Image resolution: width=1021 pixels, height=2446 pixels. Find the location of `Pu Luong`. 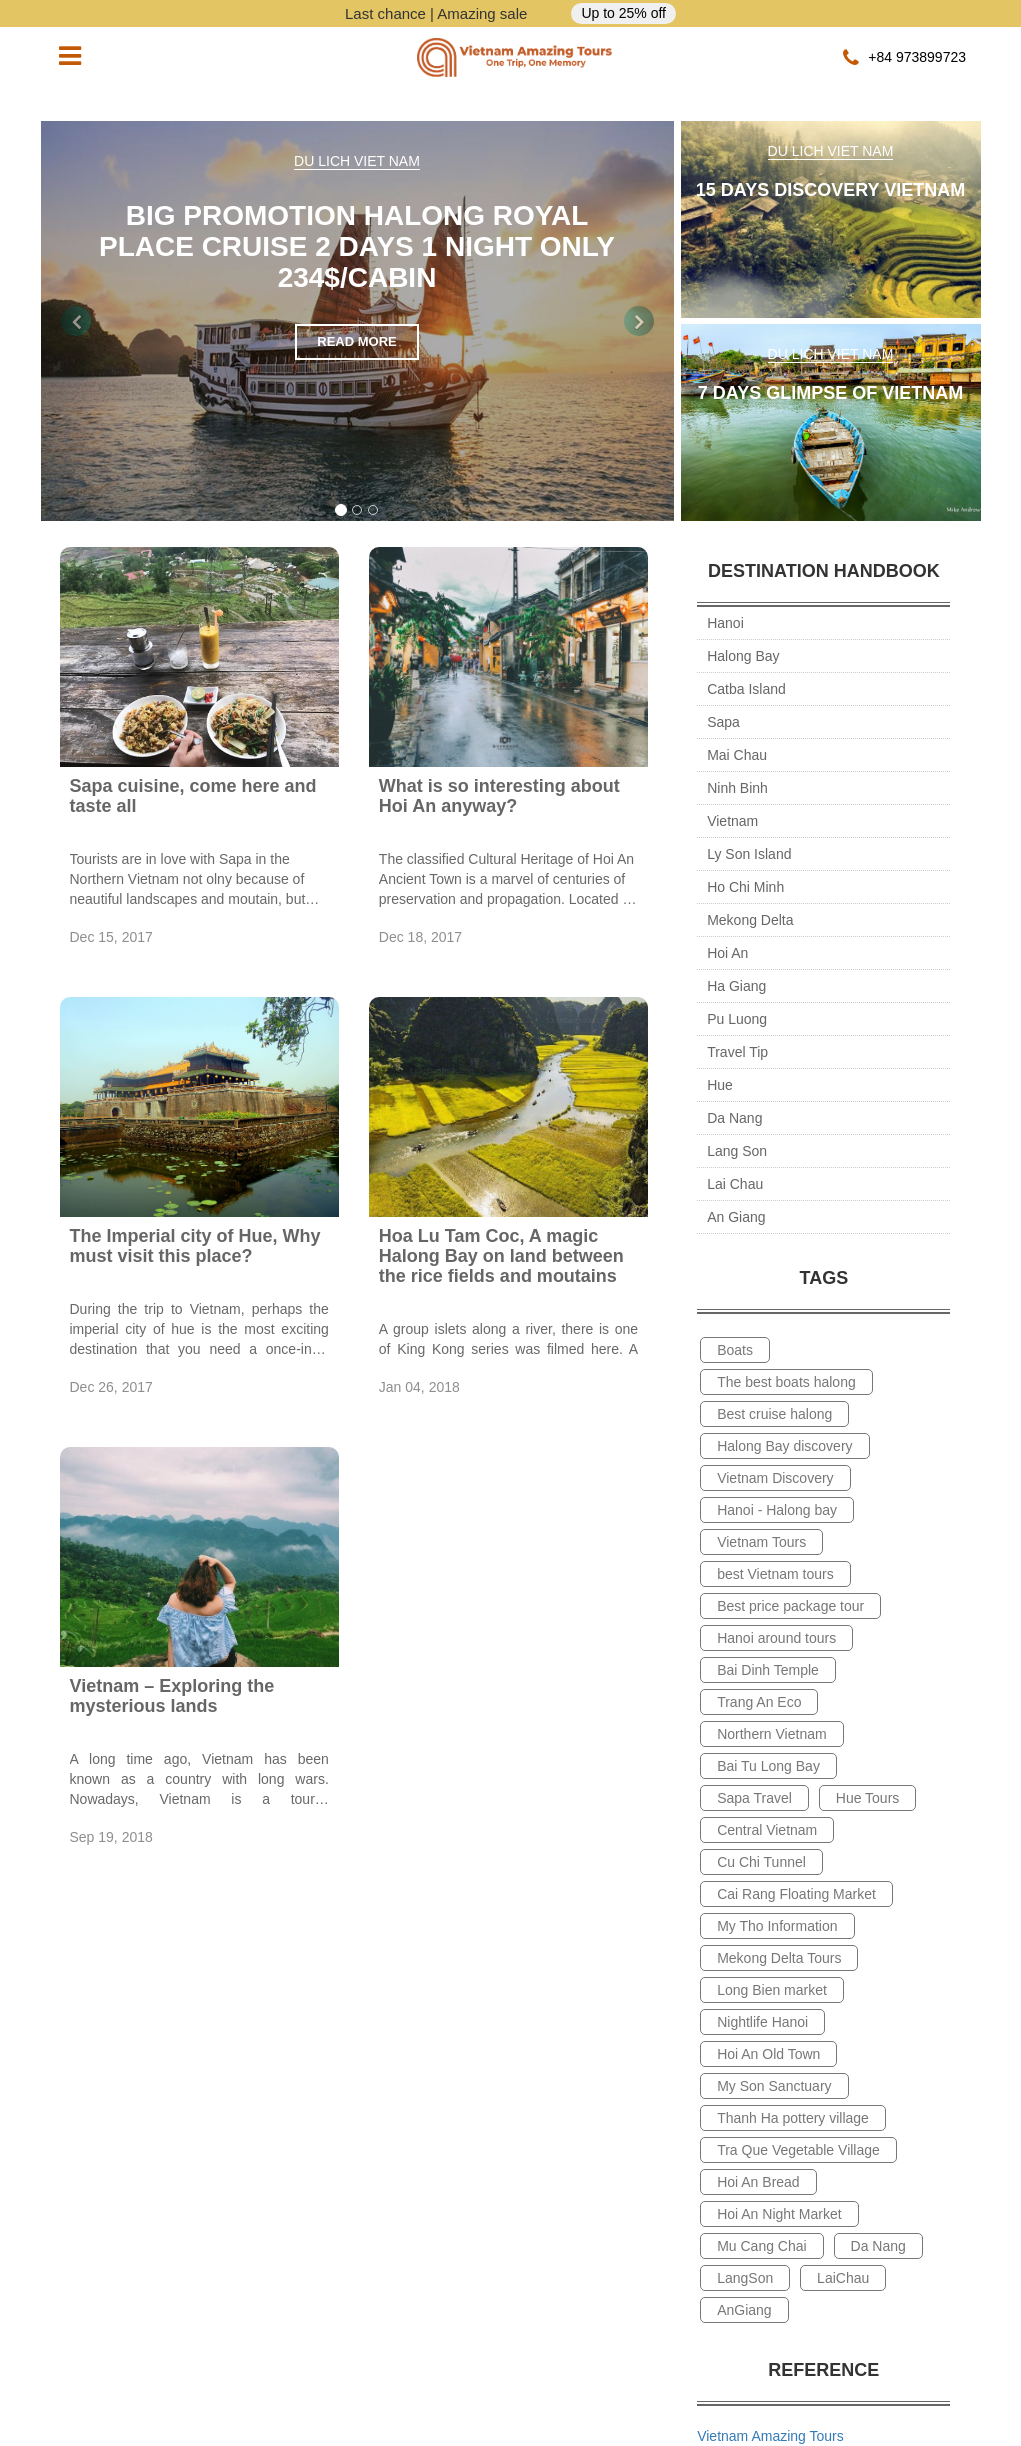

Pu Luong is located at coordinates (737, 1019).